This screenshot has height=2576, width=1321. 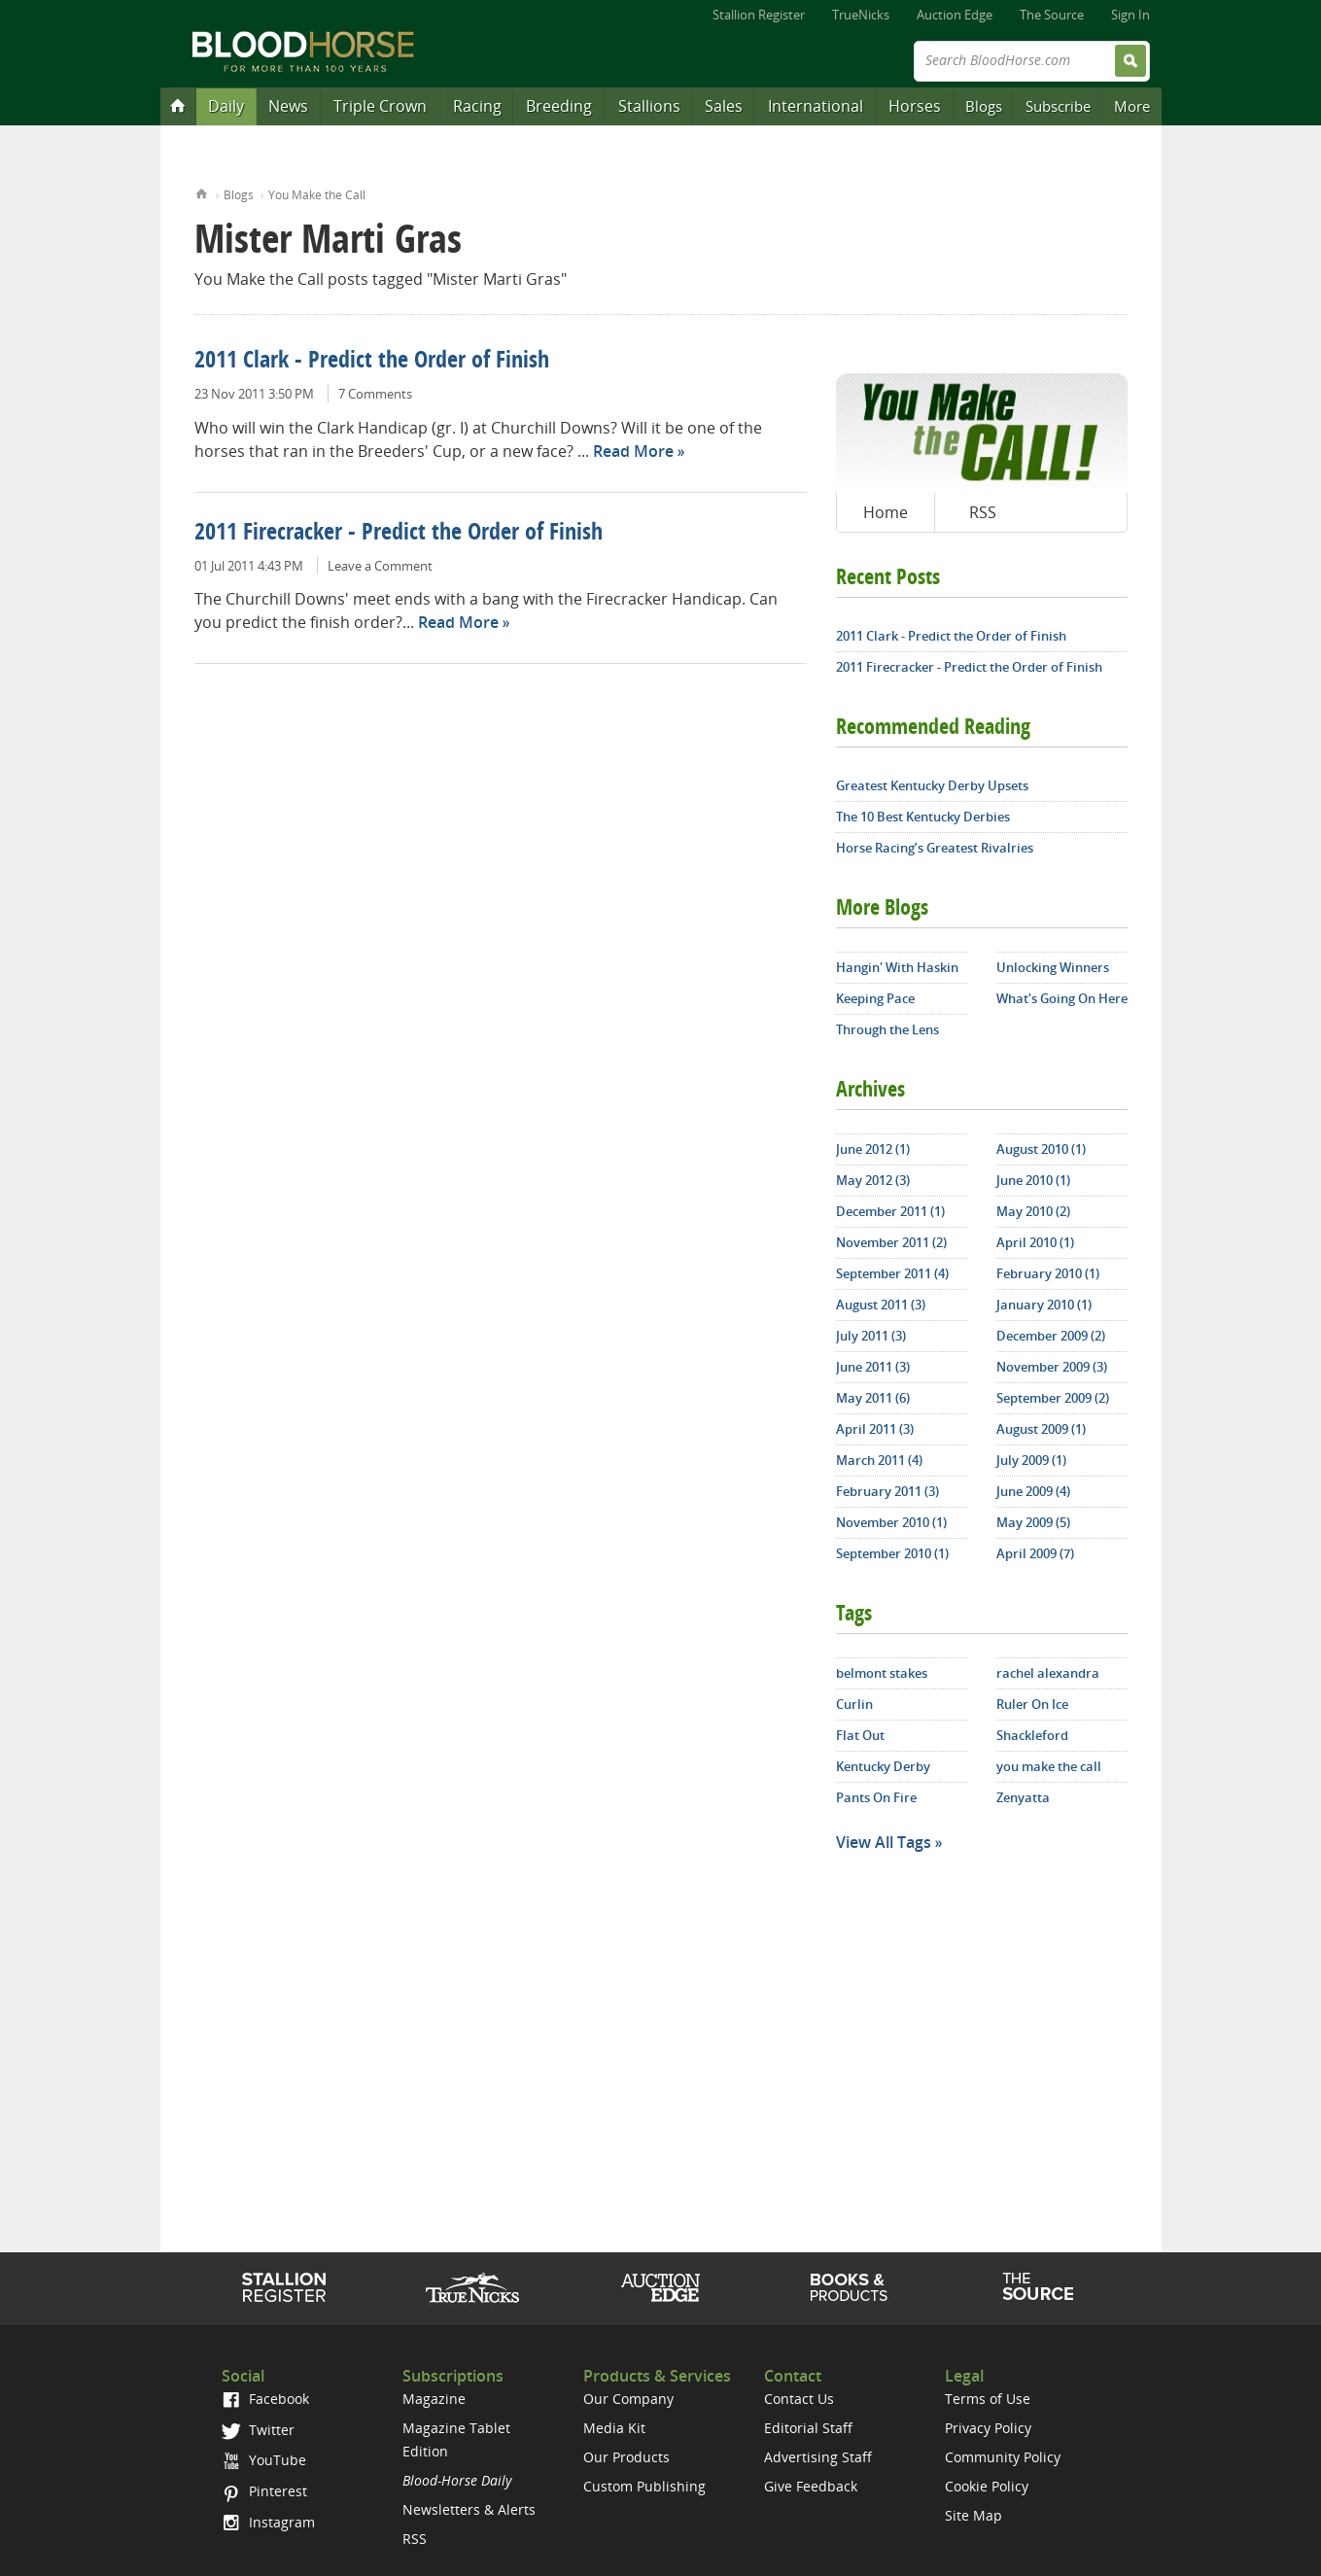 I want to click on Racing, so click(x=477, y=106).